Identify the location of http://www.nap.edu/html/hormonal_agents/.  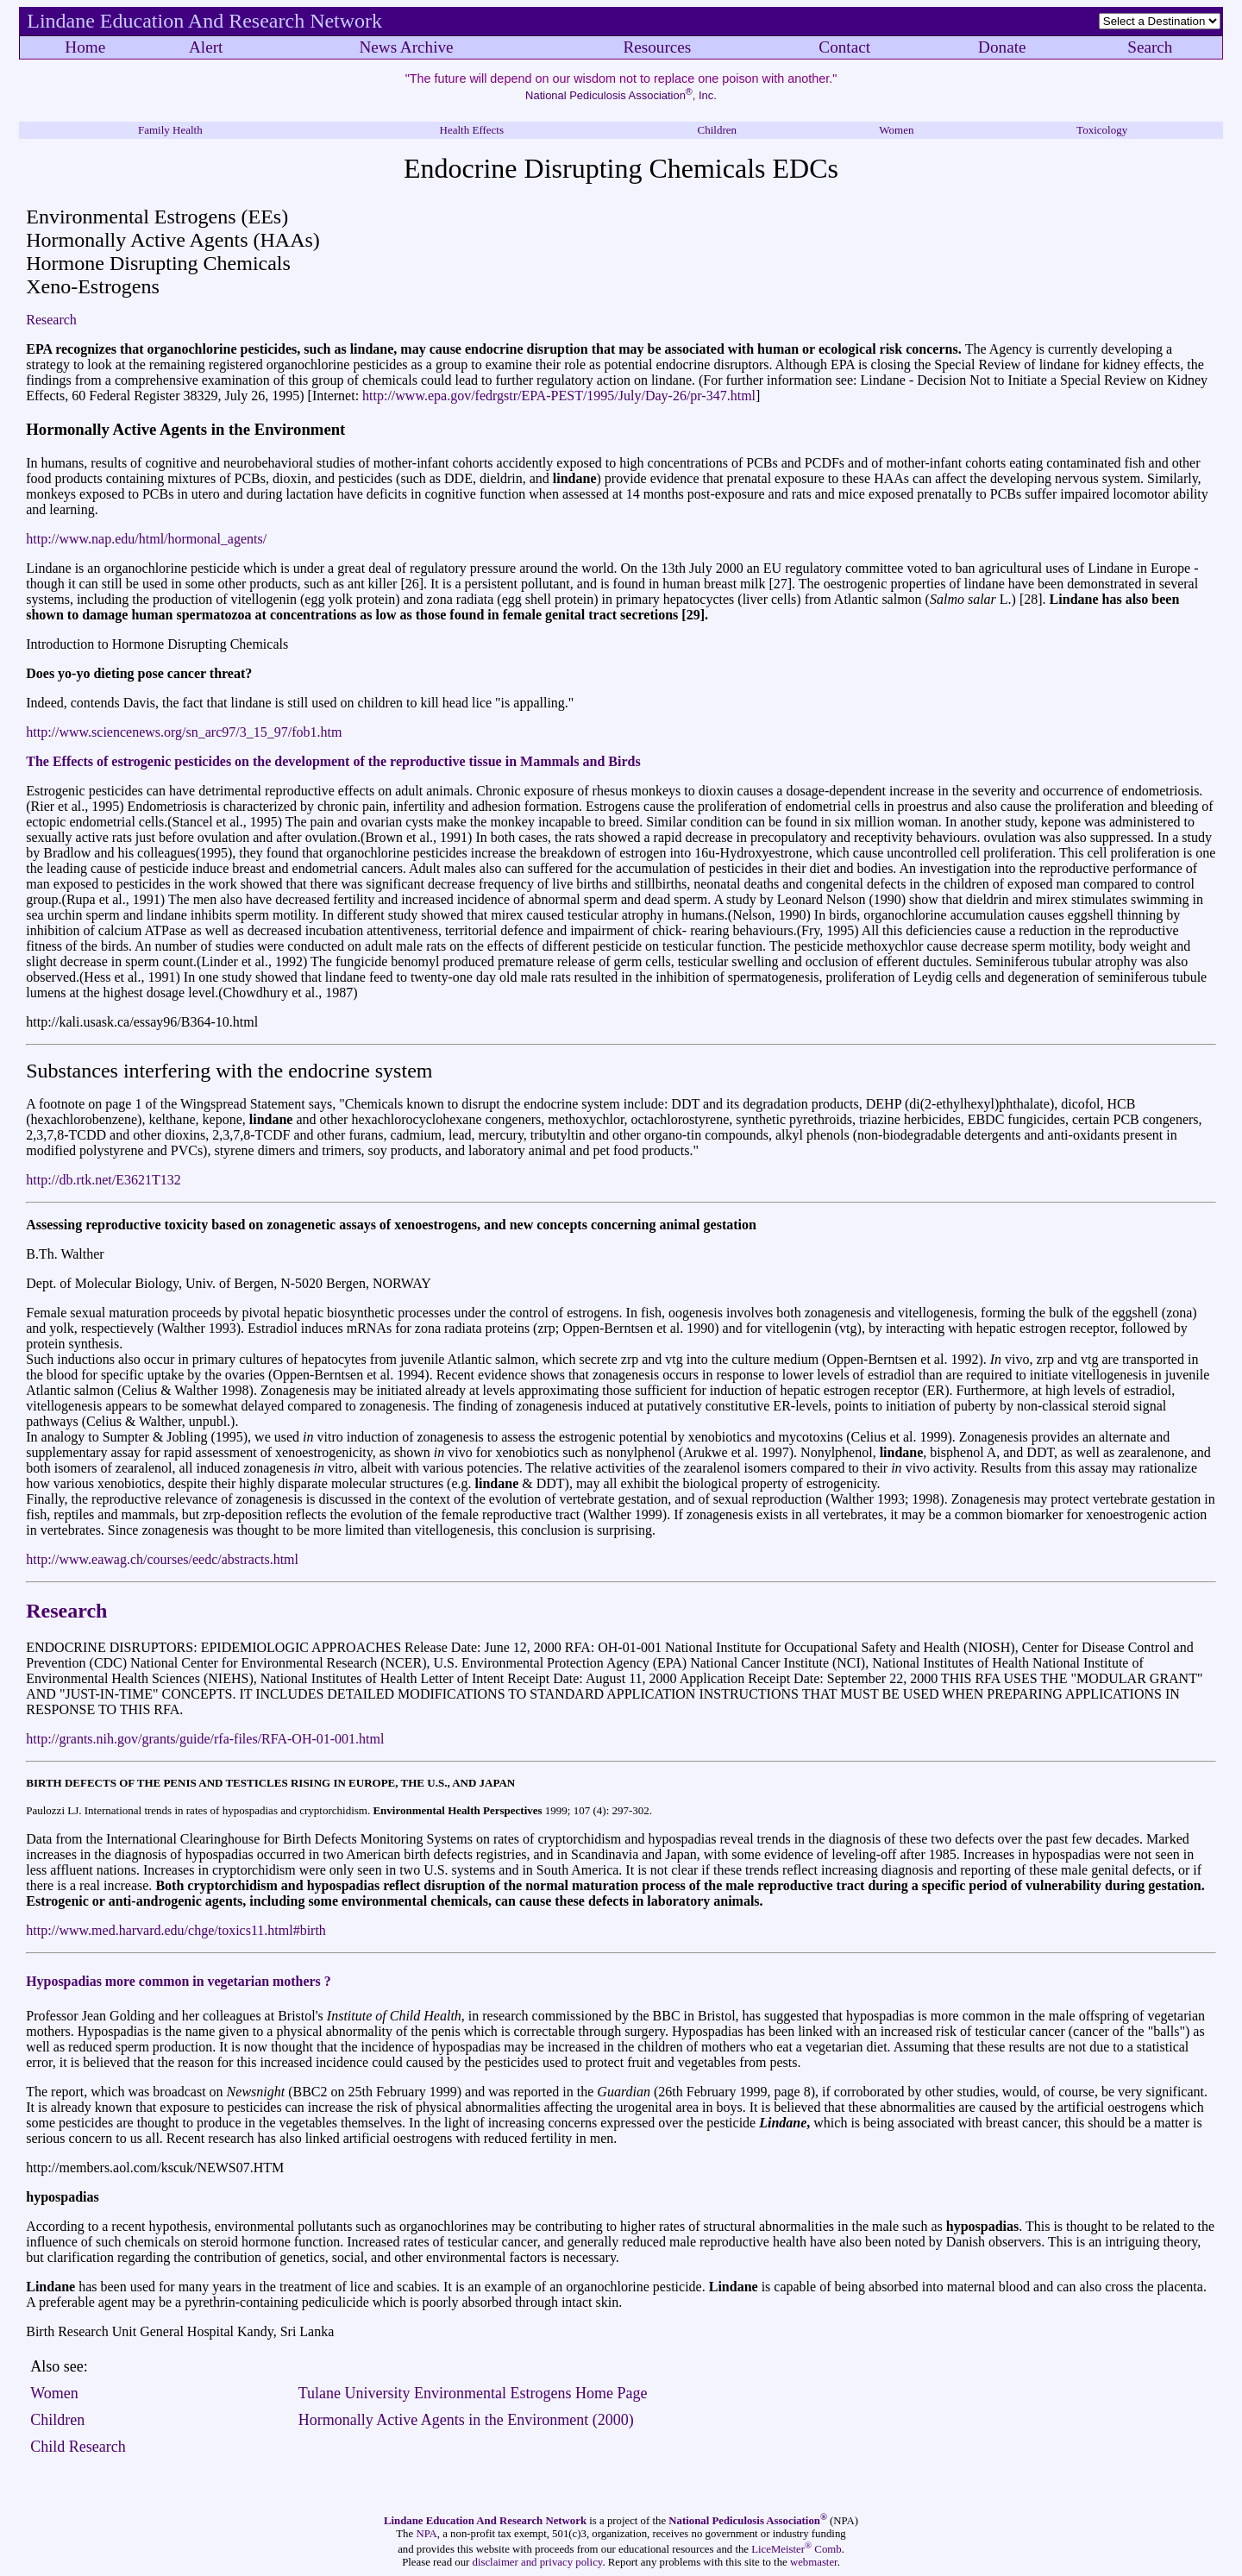
(146, 538).